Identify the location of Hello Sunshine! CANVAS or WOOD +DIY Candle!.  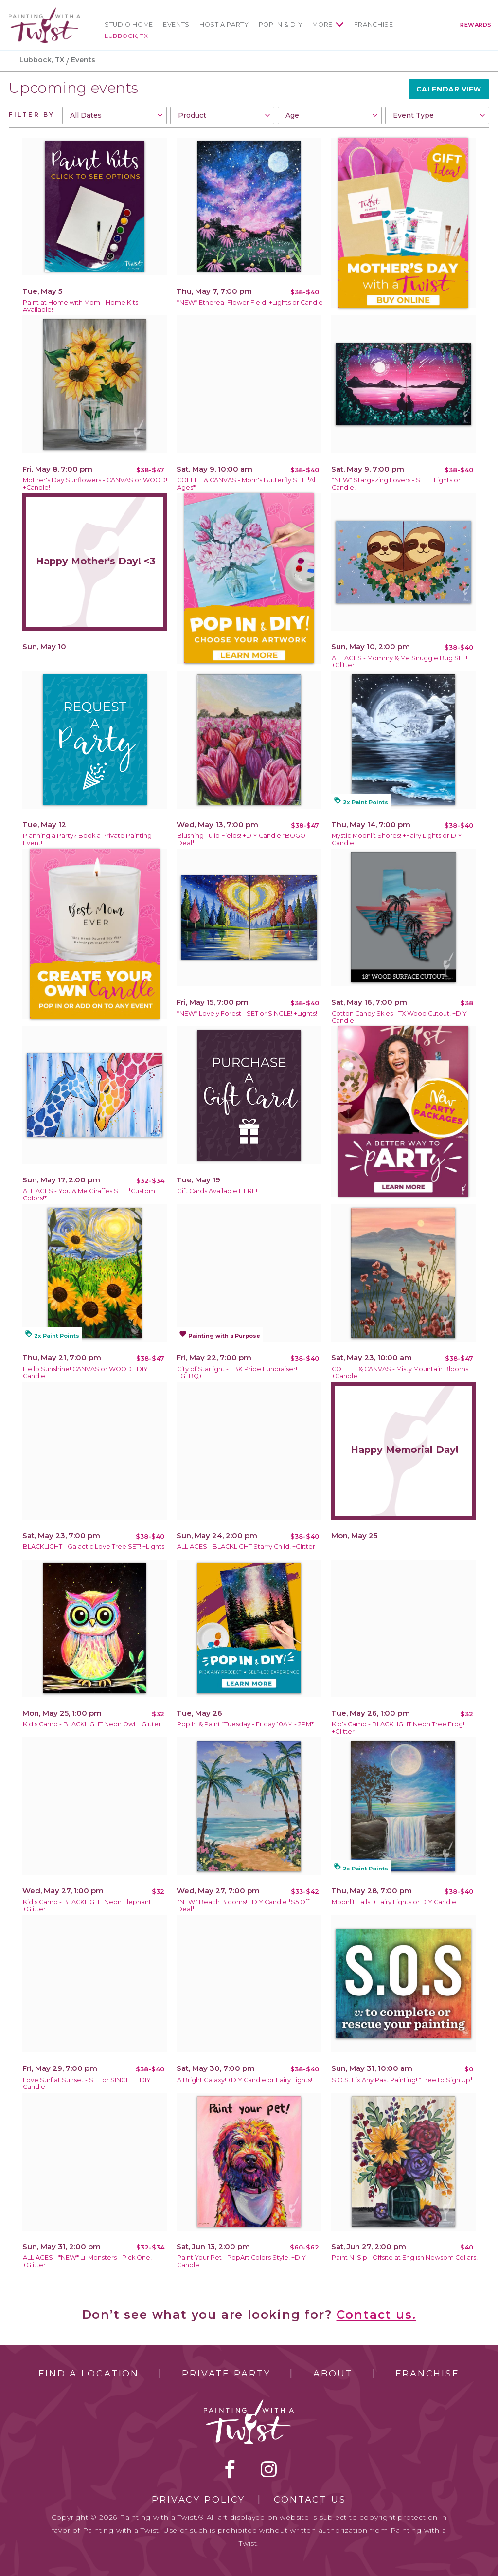
(85, 1372).